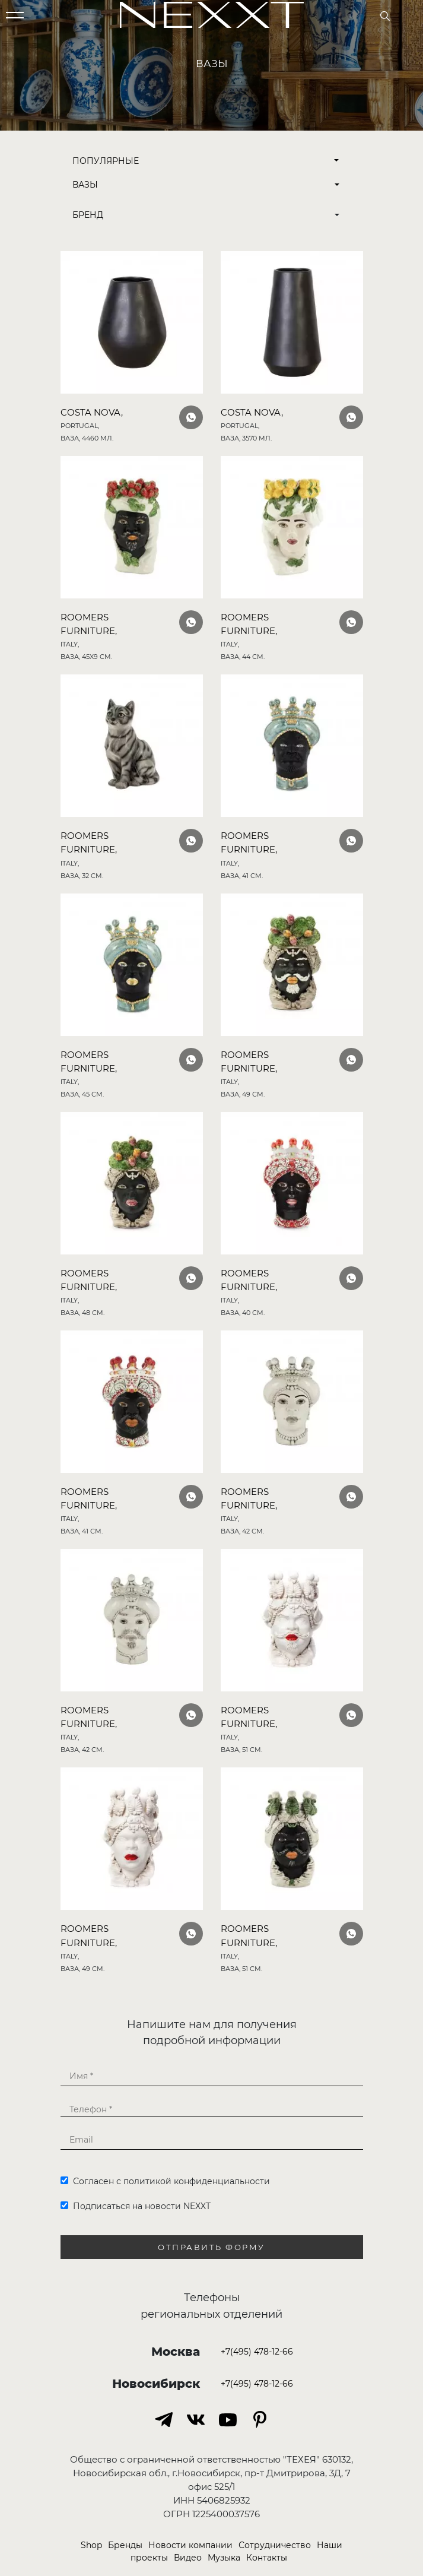  I want to click on Популярные, so click(205, 161).